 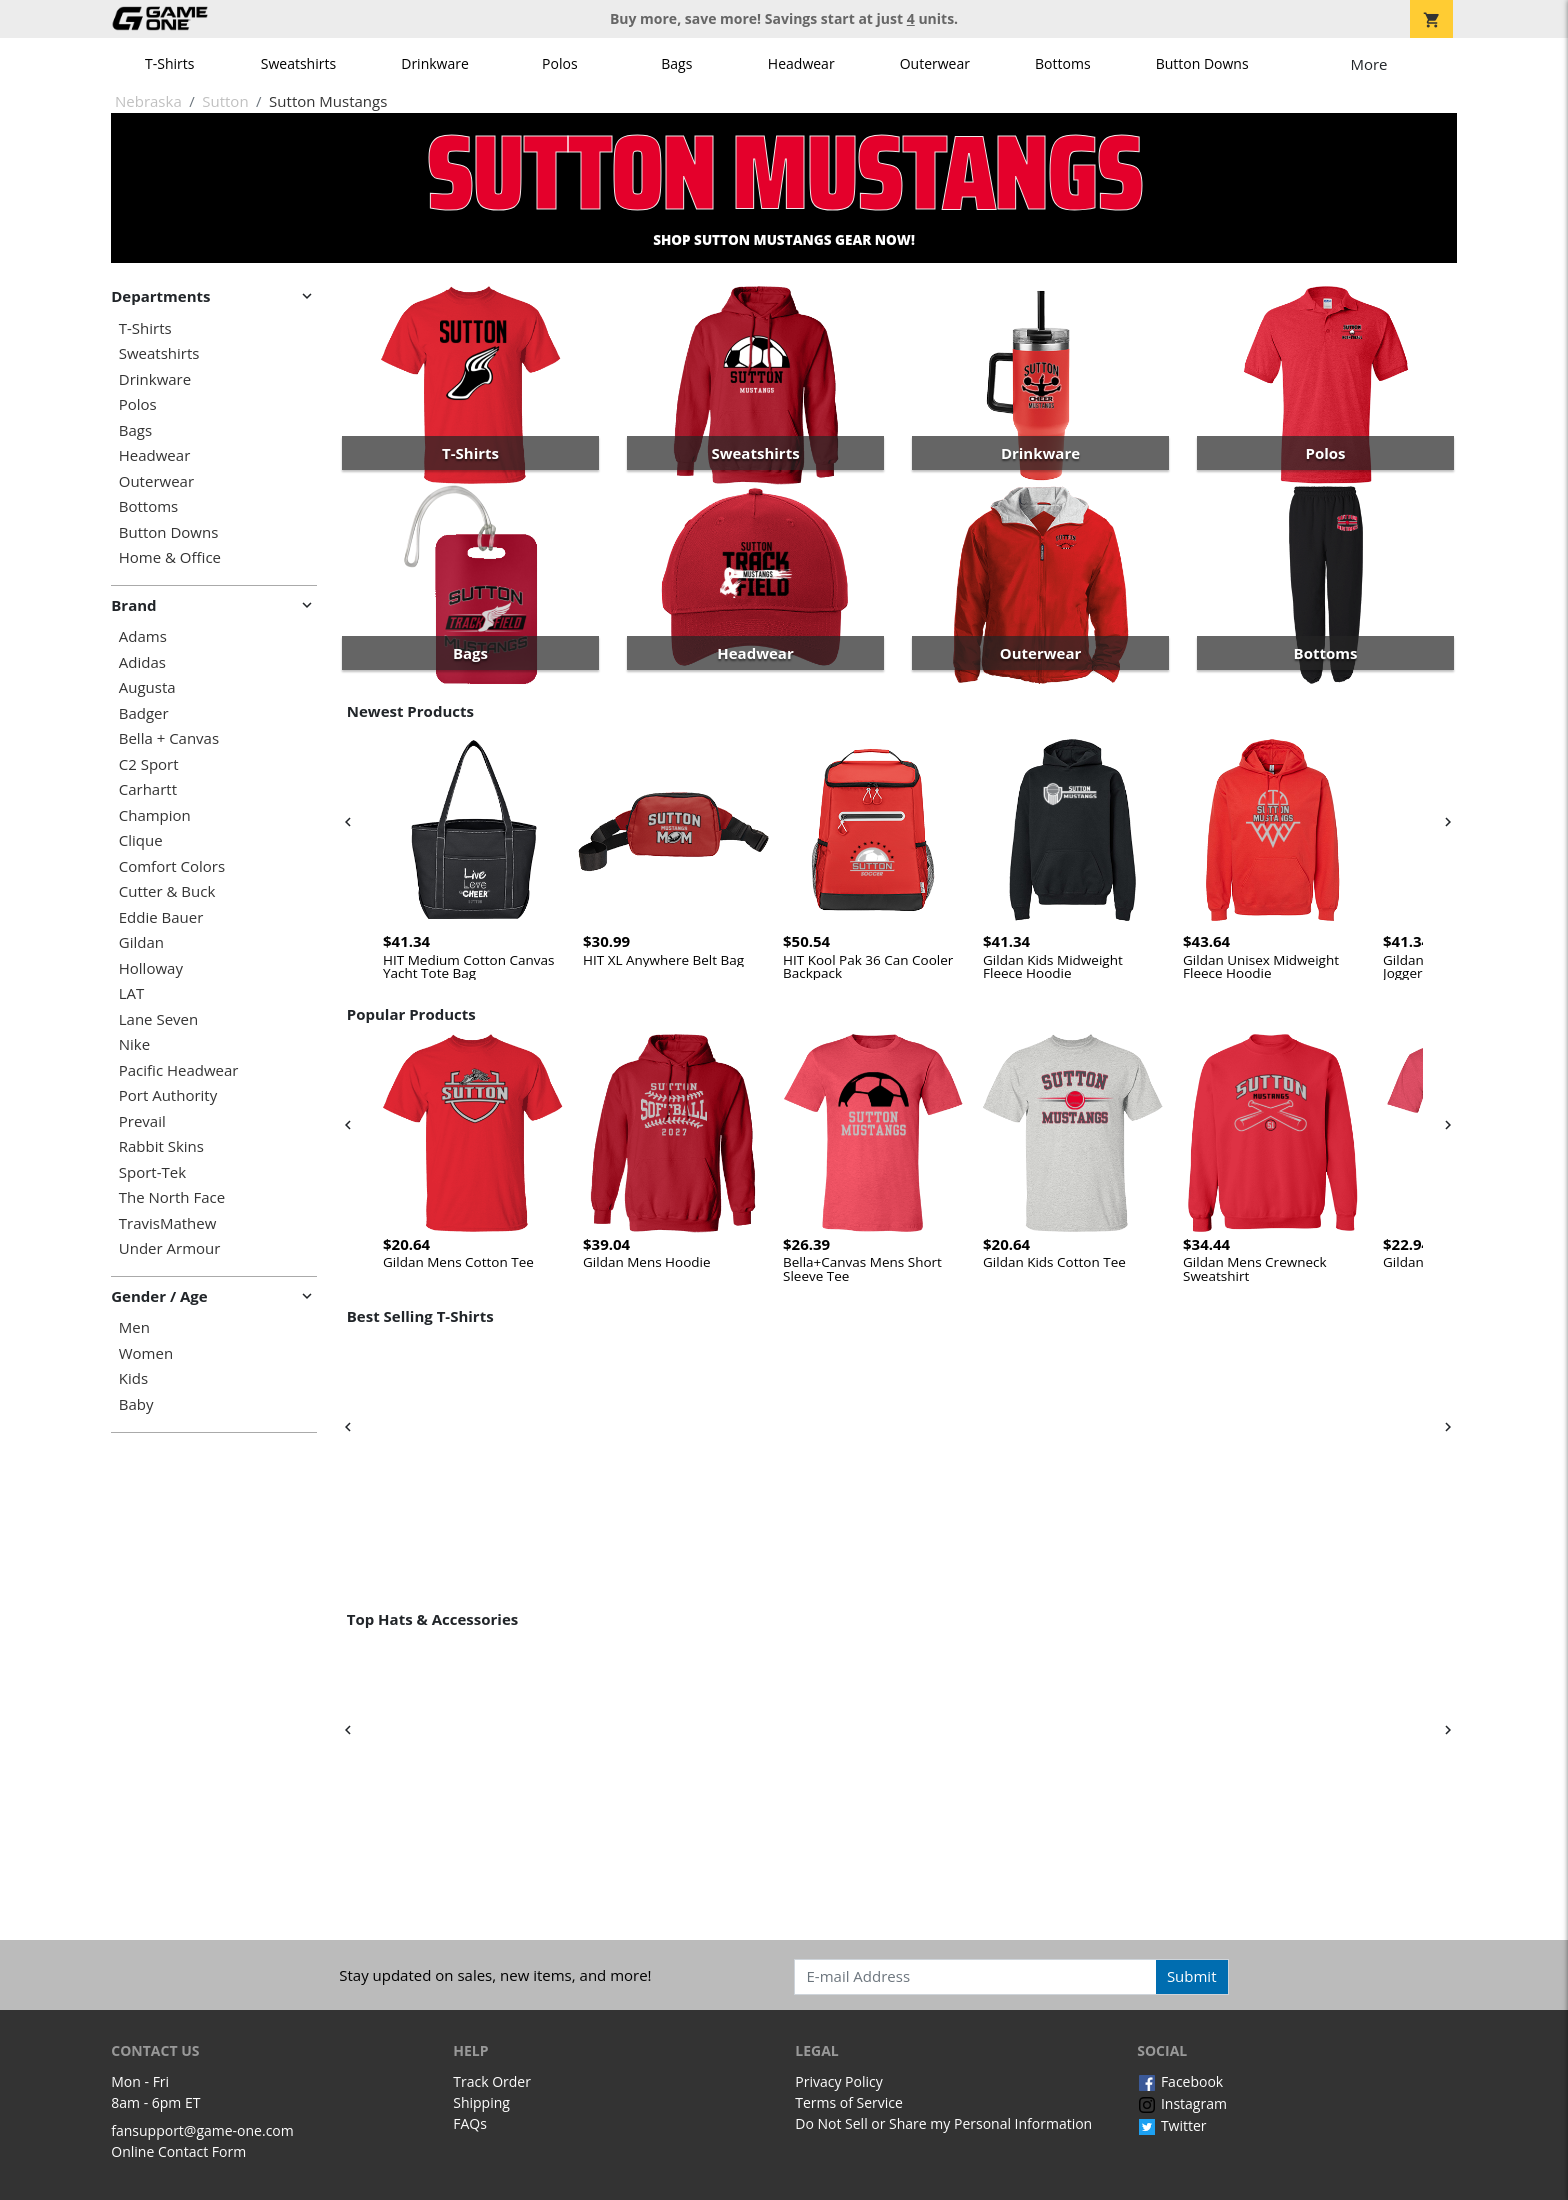 I want to click on Rabbit Skins, so click(x=161, y=1146).